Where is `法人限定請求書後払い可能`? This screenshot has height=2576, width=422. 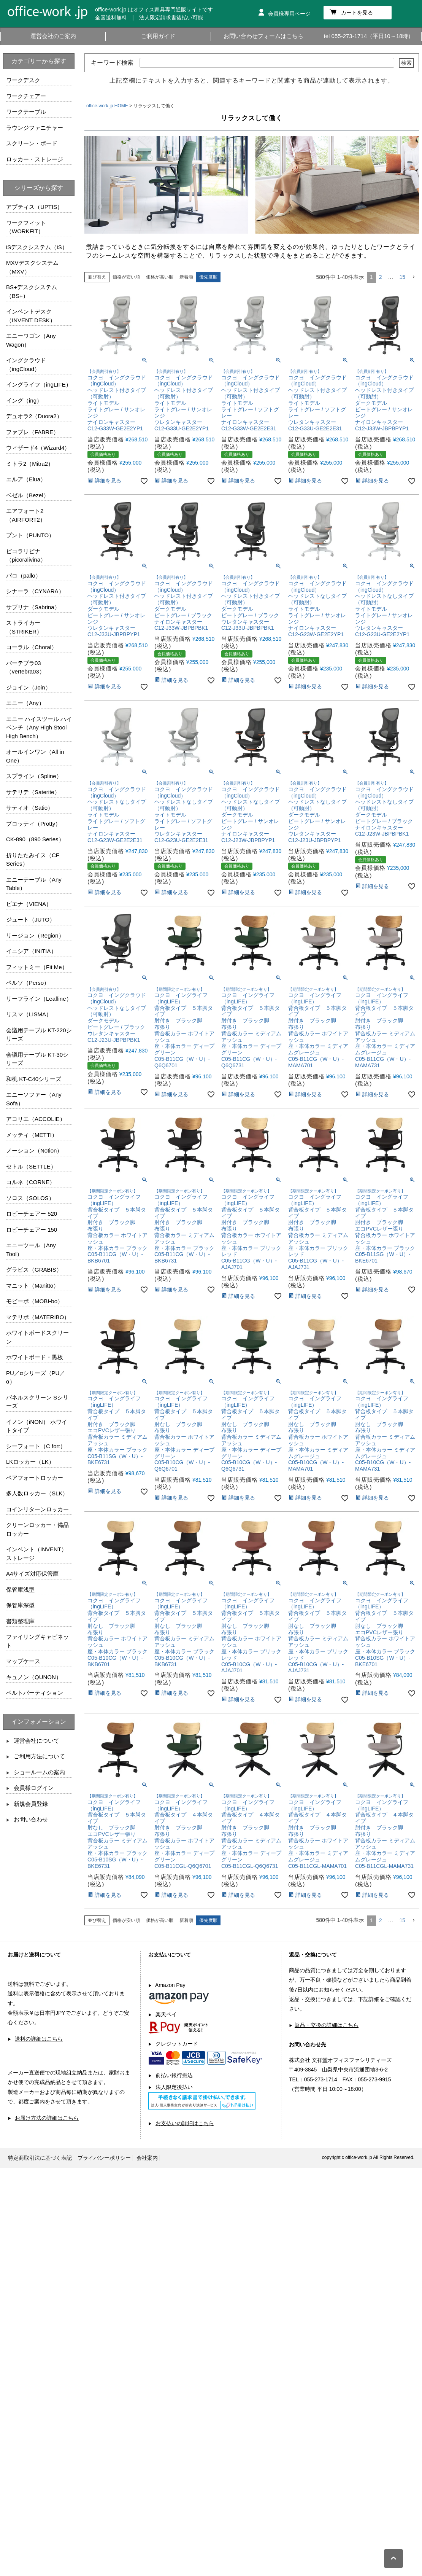 法人限定請求書後払い可能 is located at coordinates (171, 17).